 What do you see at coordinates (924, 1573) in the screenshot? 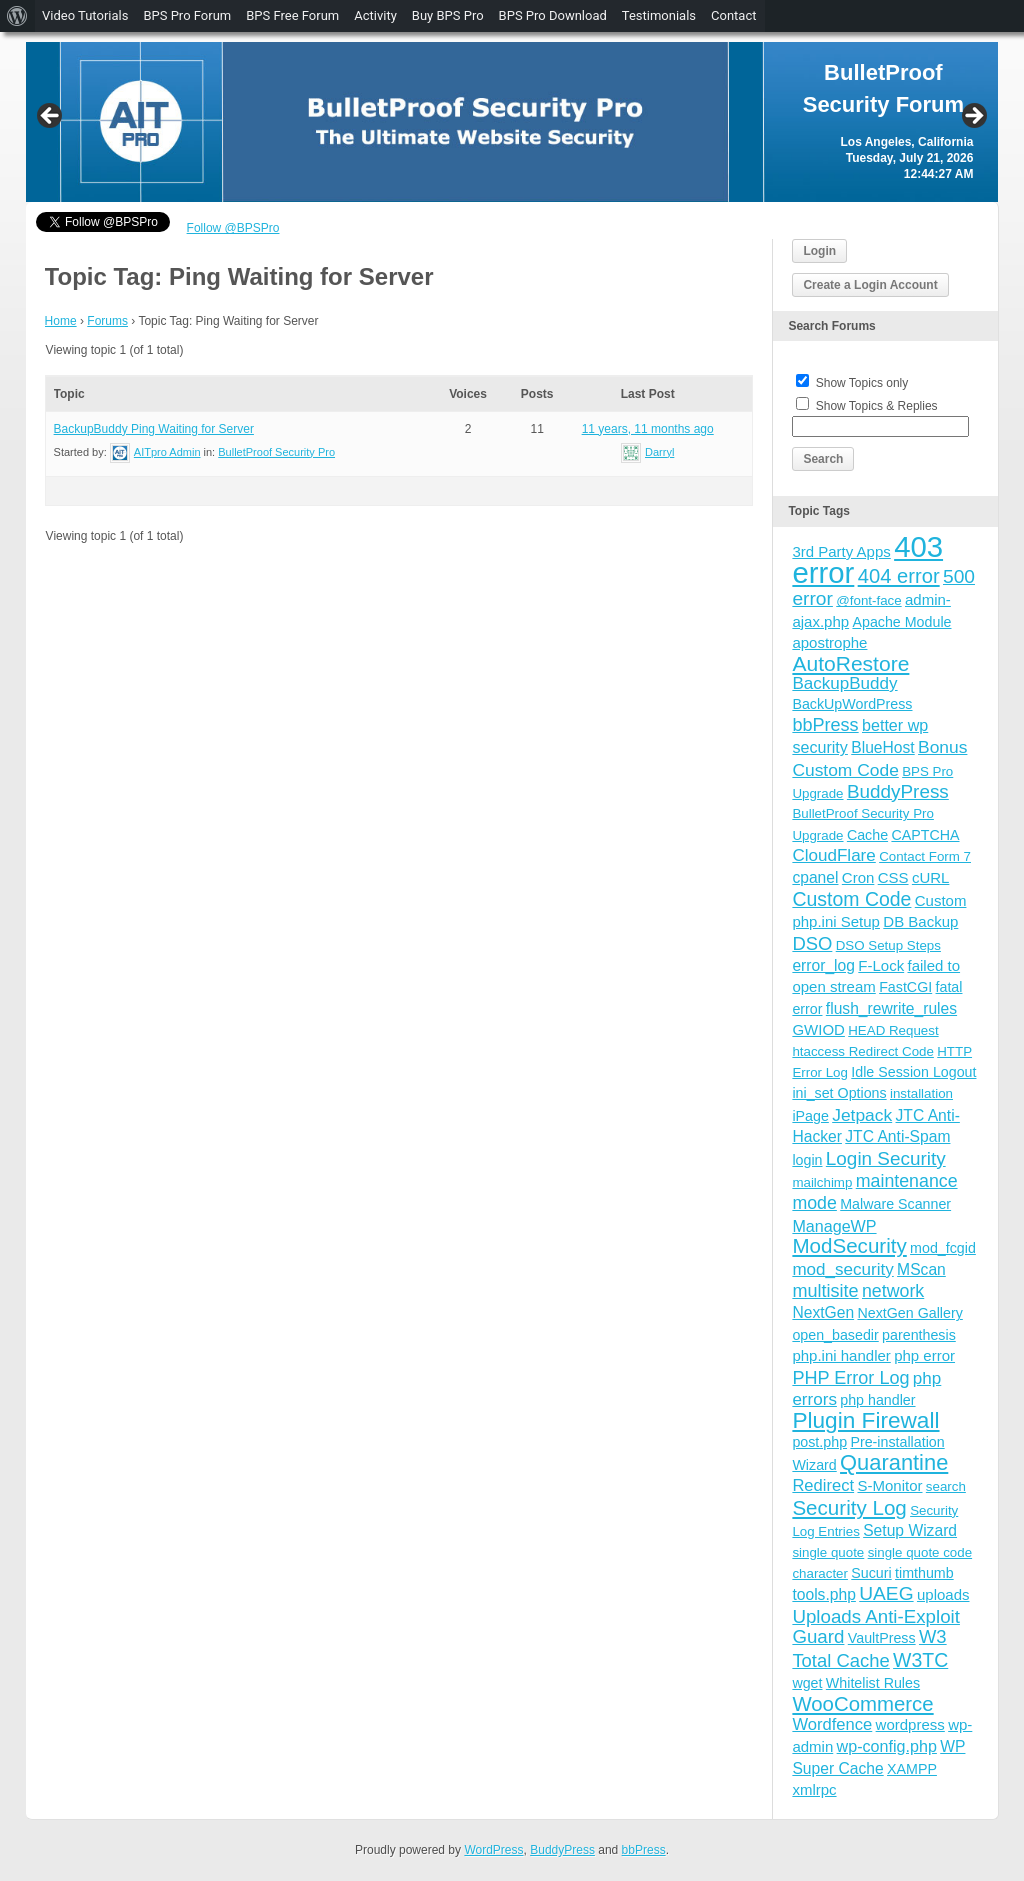
I see `timthumb [timthumb (4 items)]` at bounding box center [924, 1573].